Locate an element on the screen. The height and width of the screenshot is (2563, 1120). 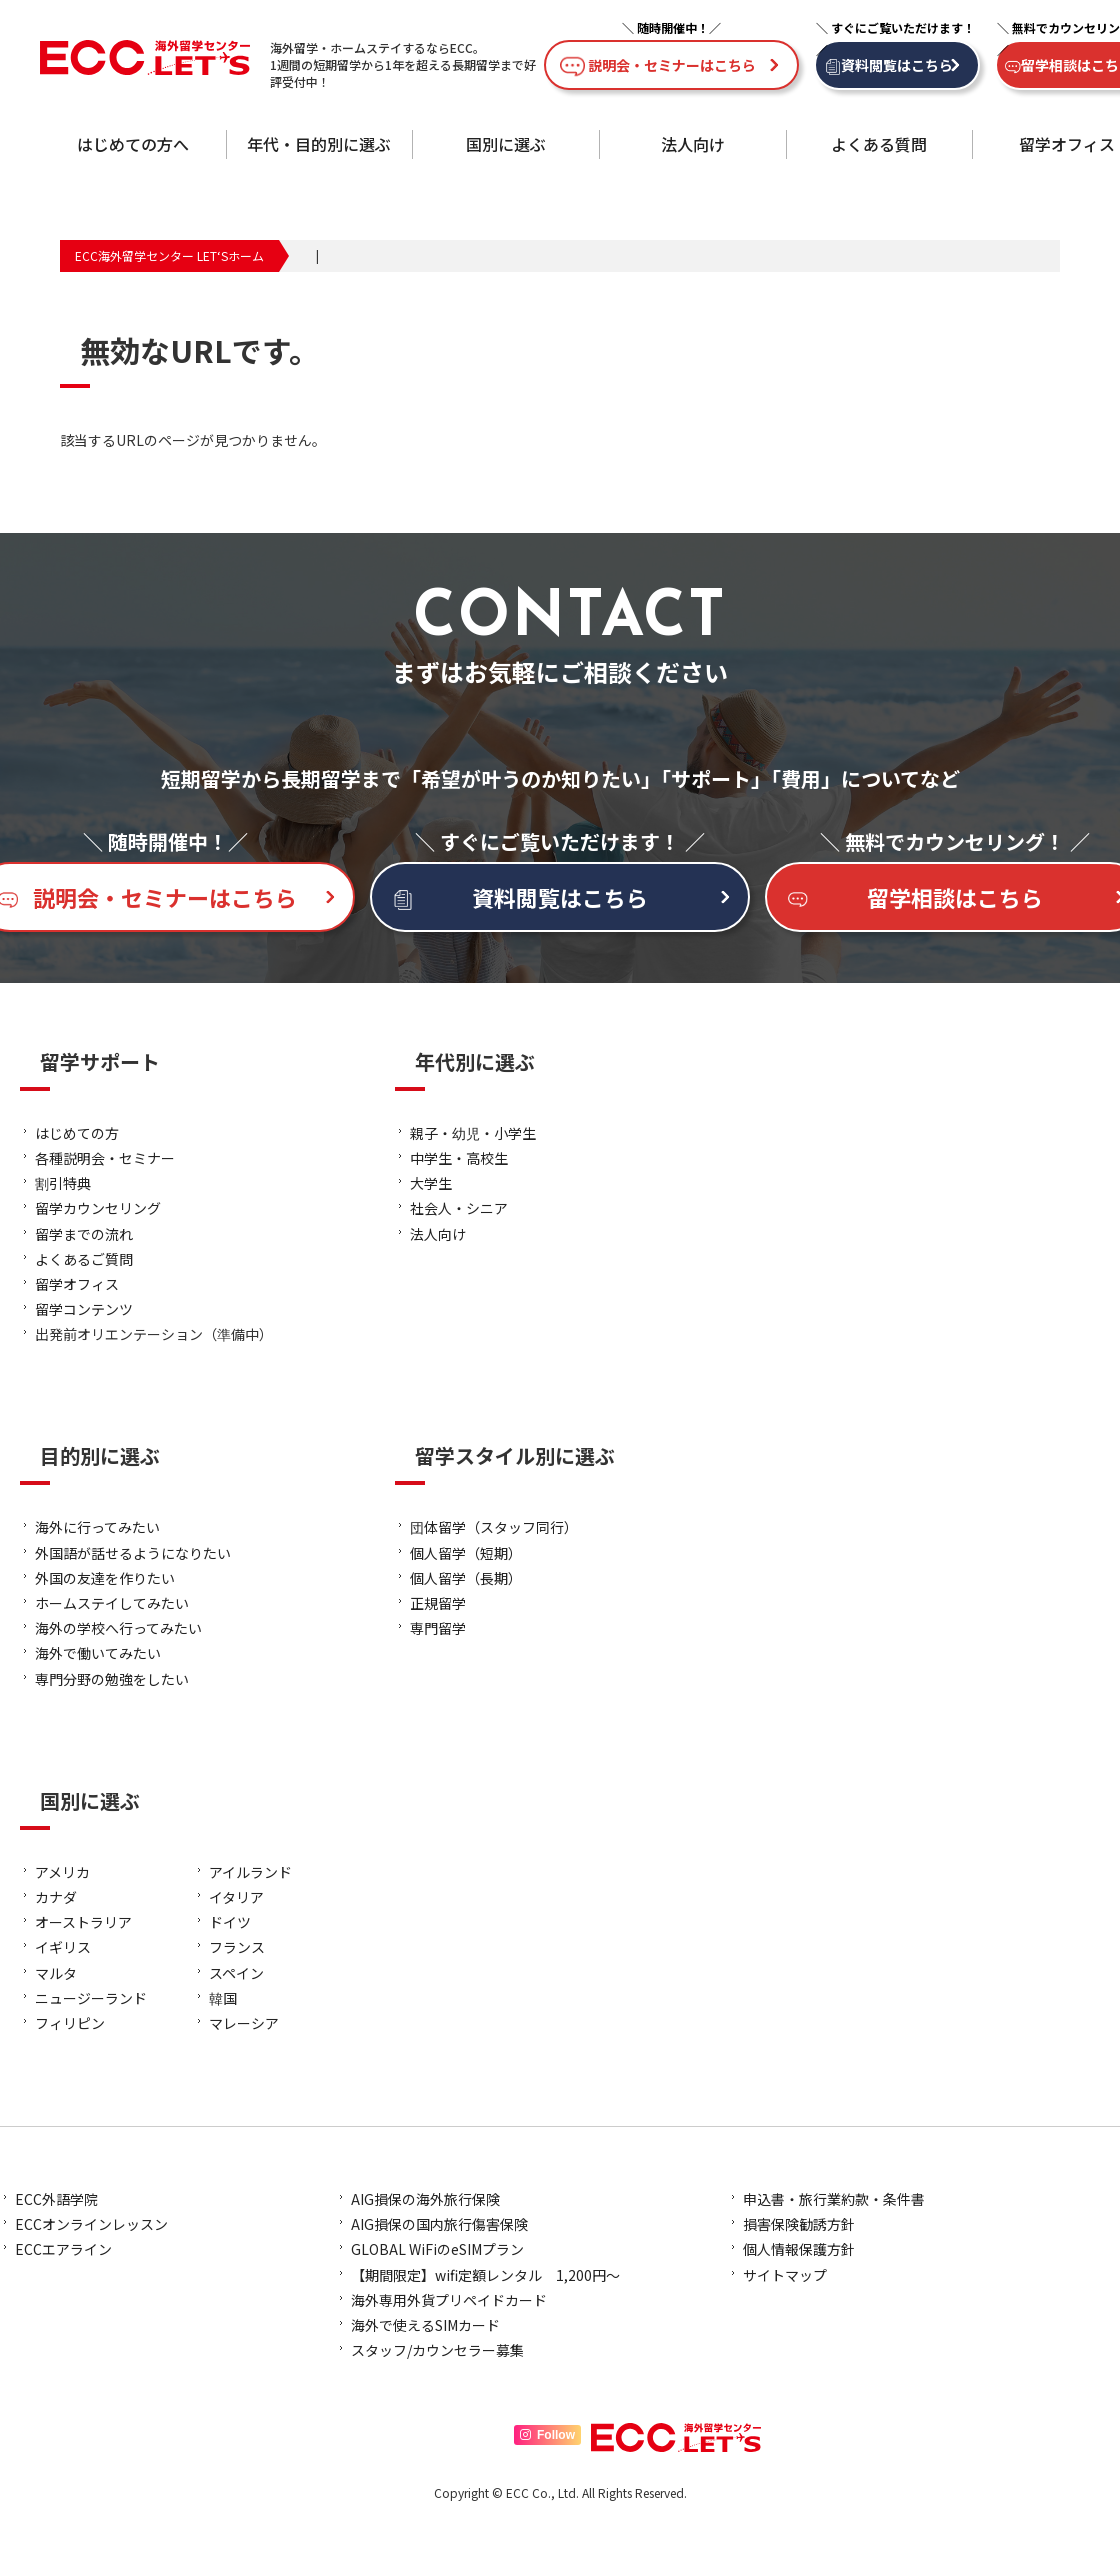
個人留学（短期） is located at coordinates (466, 1553).